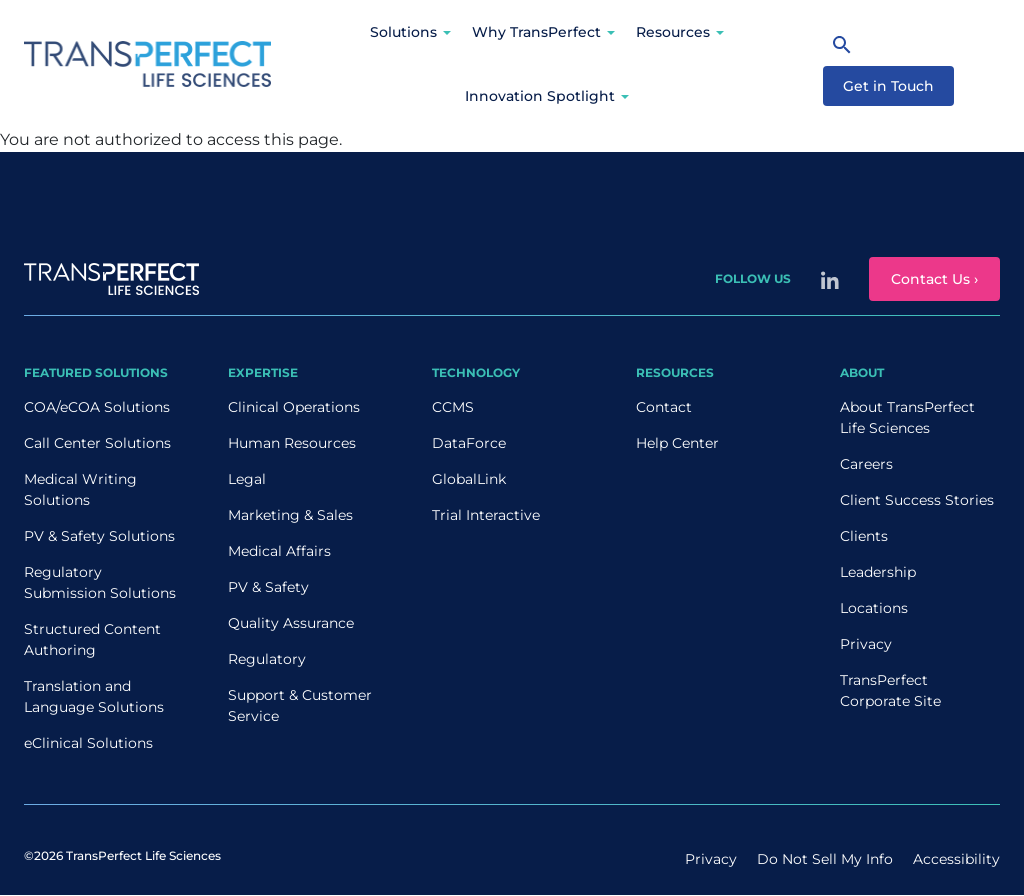  Describe the element at coordinates (540, 96) in the screenshot. I see `Innovation Spotlight` at that location.